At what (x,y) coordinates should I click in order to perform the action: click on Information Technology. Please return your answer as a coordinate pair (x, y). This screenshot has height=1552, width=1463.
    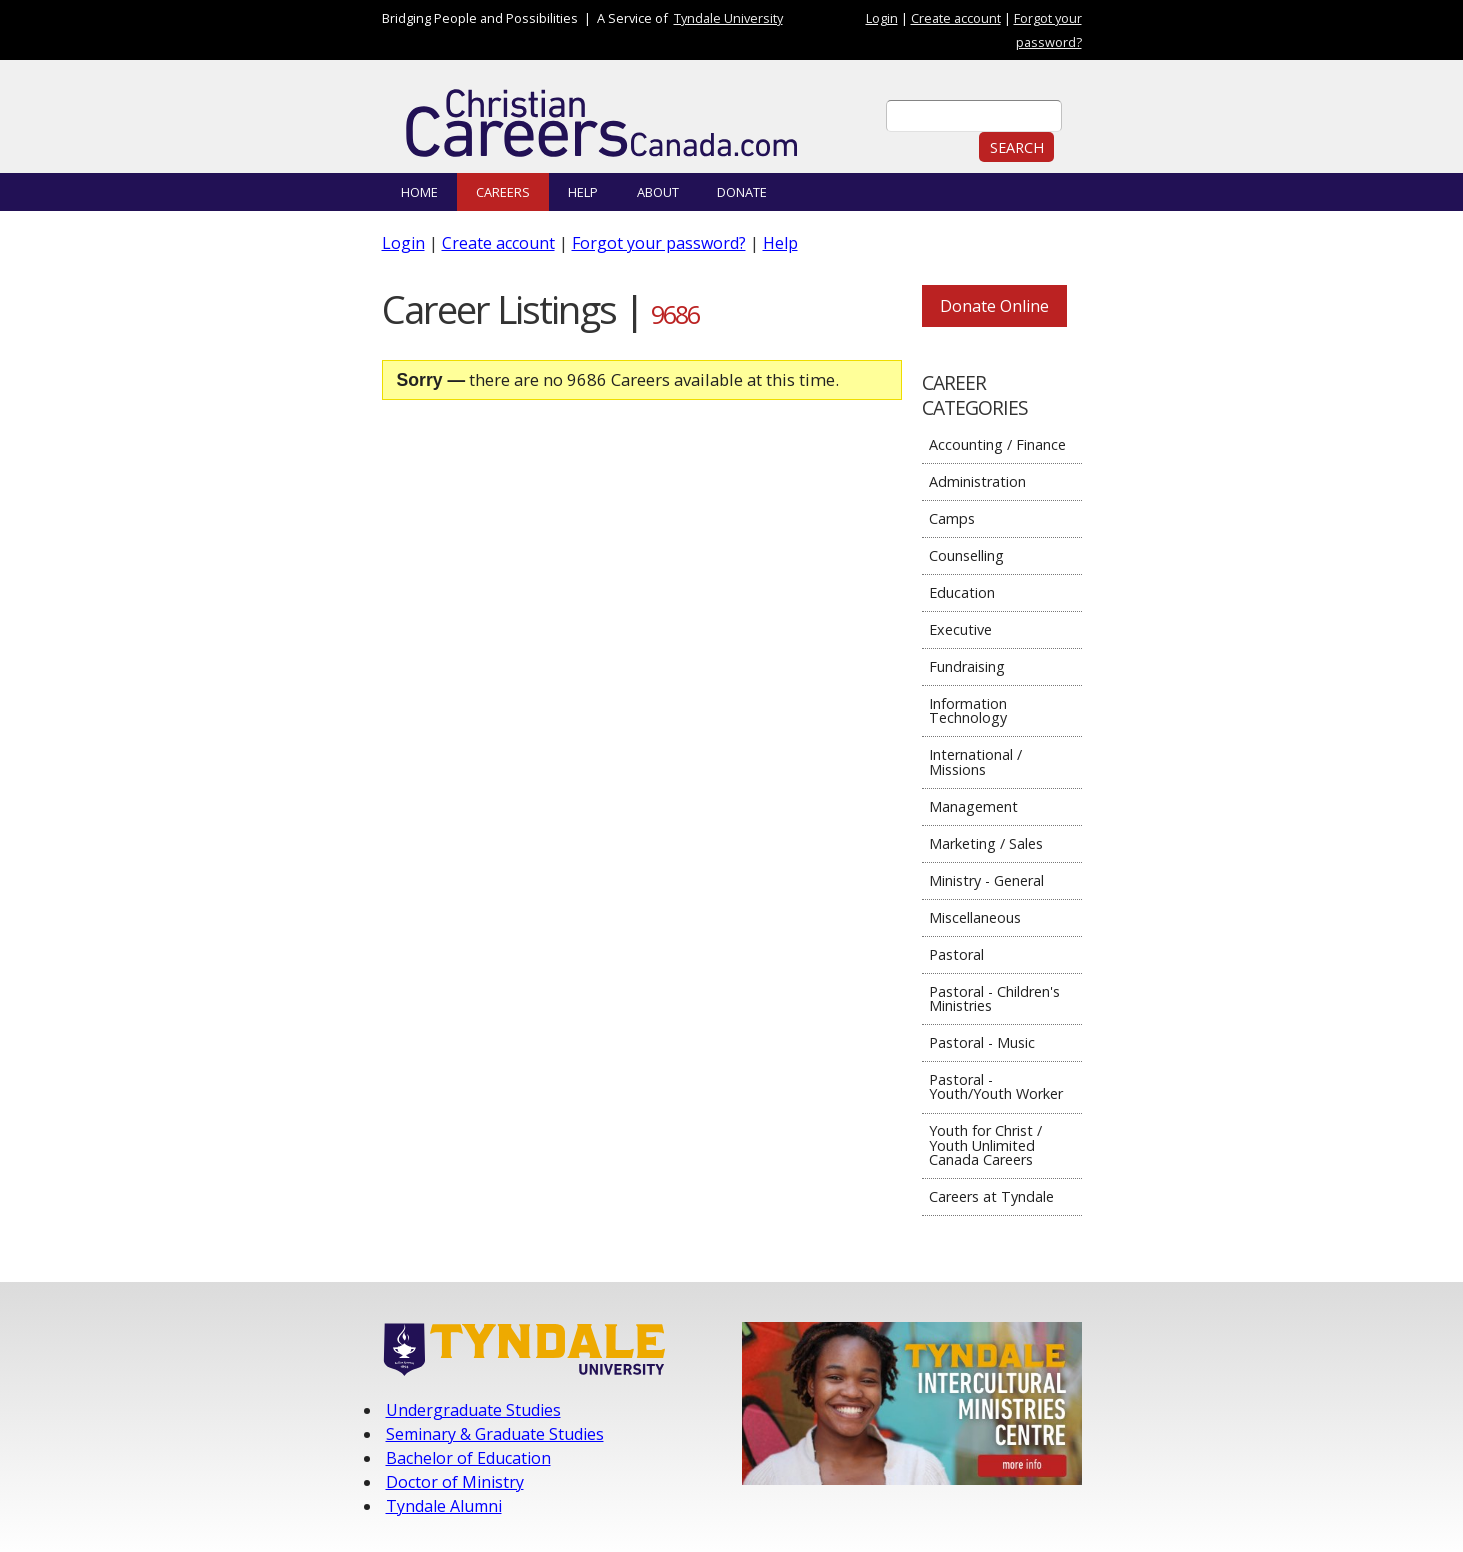
    Looking at the image, I should click on (968, 710).